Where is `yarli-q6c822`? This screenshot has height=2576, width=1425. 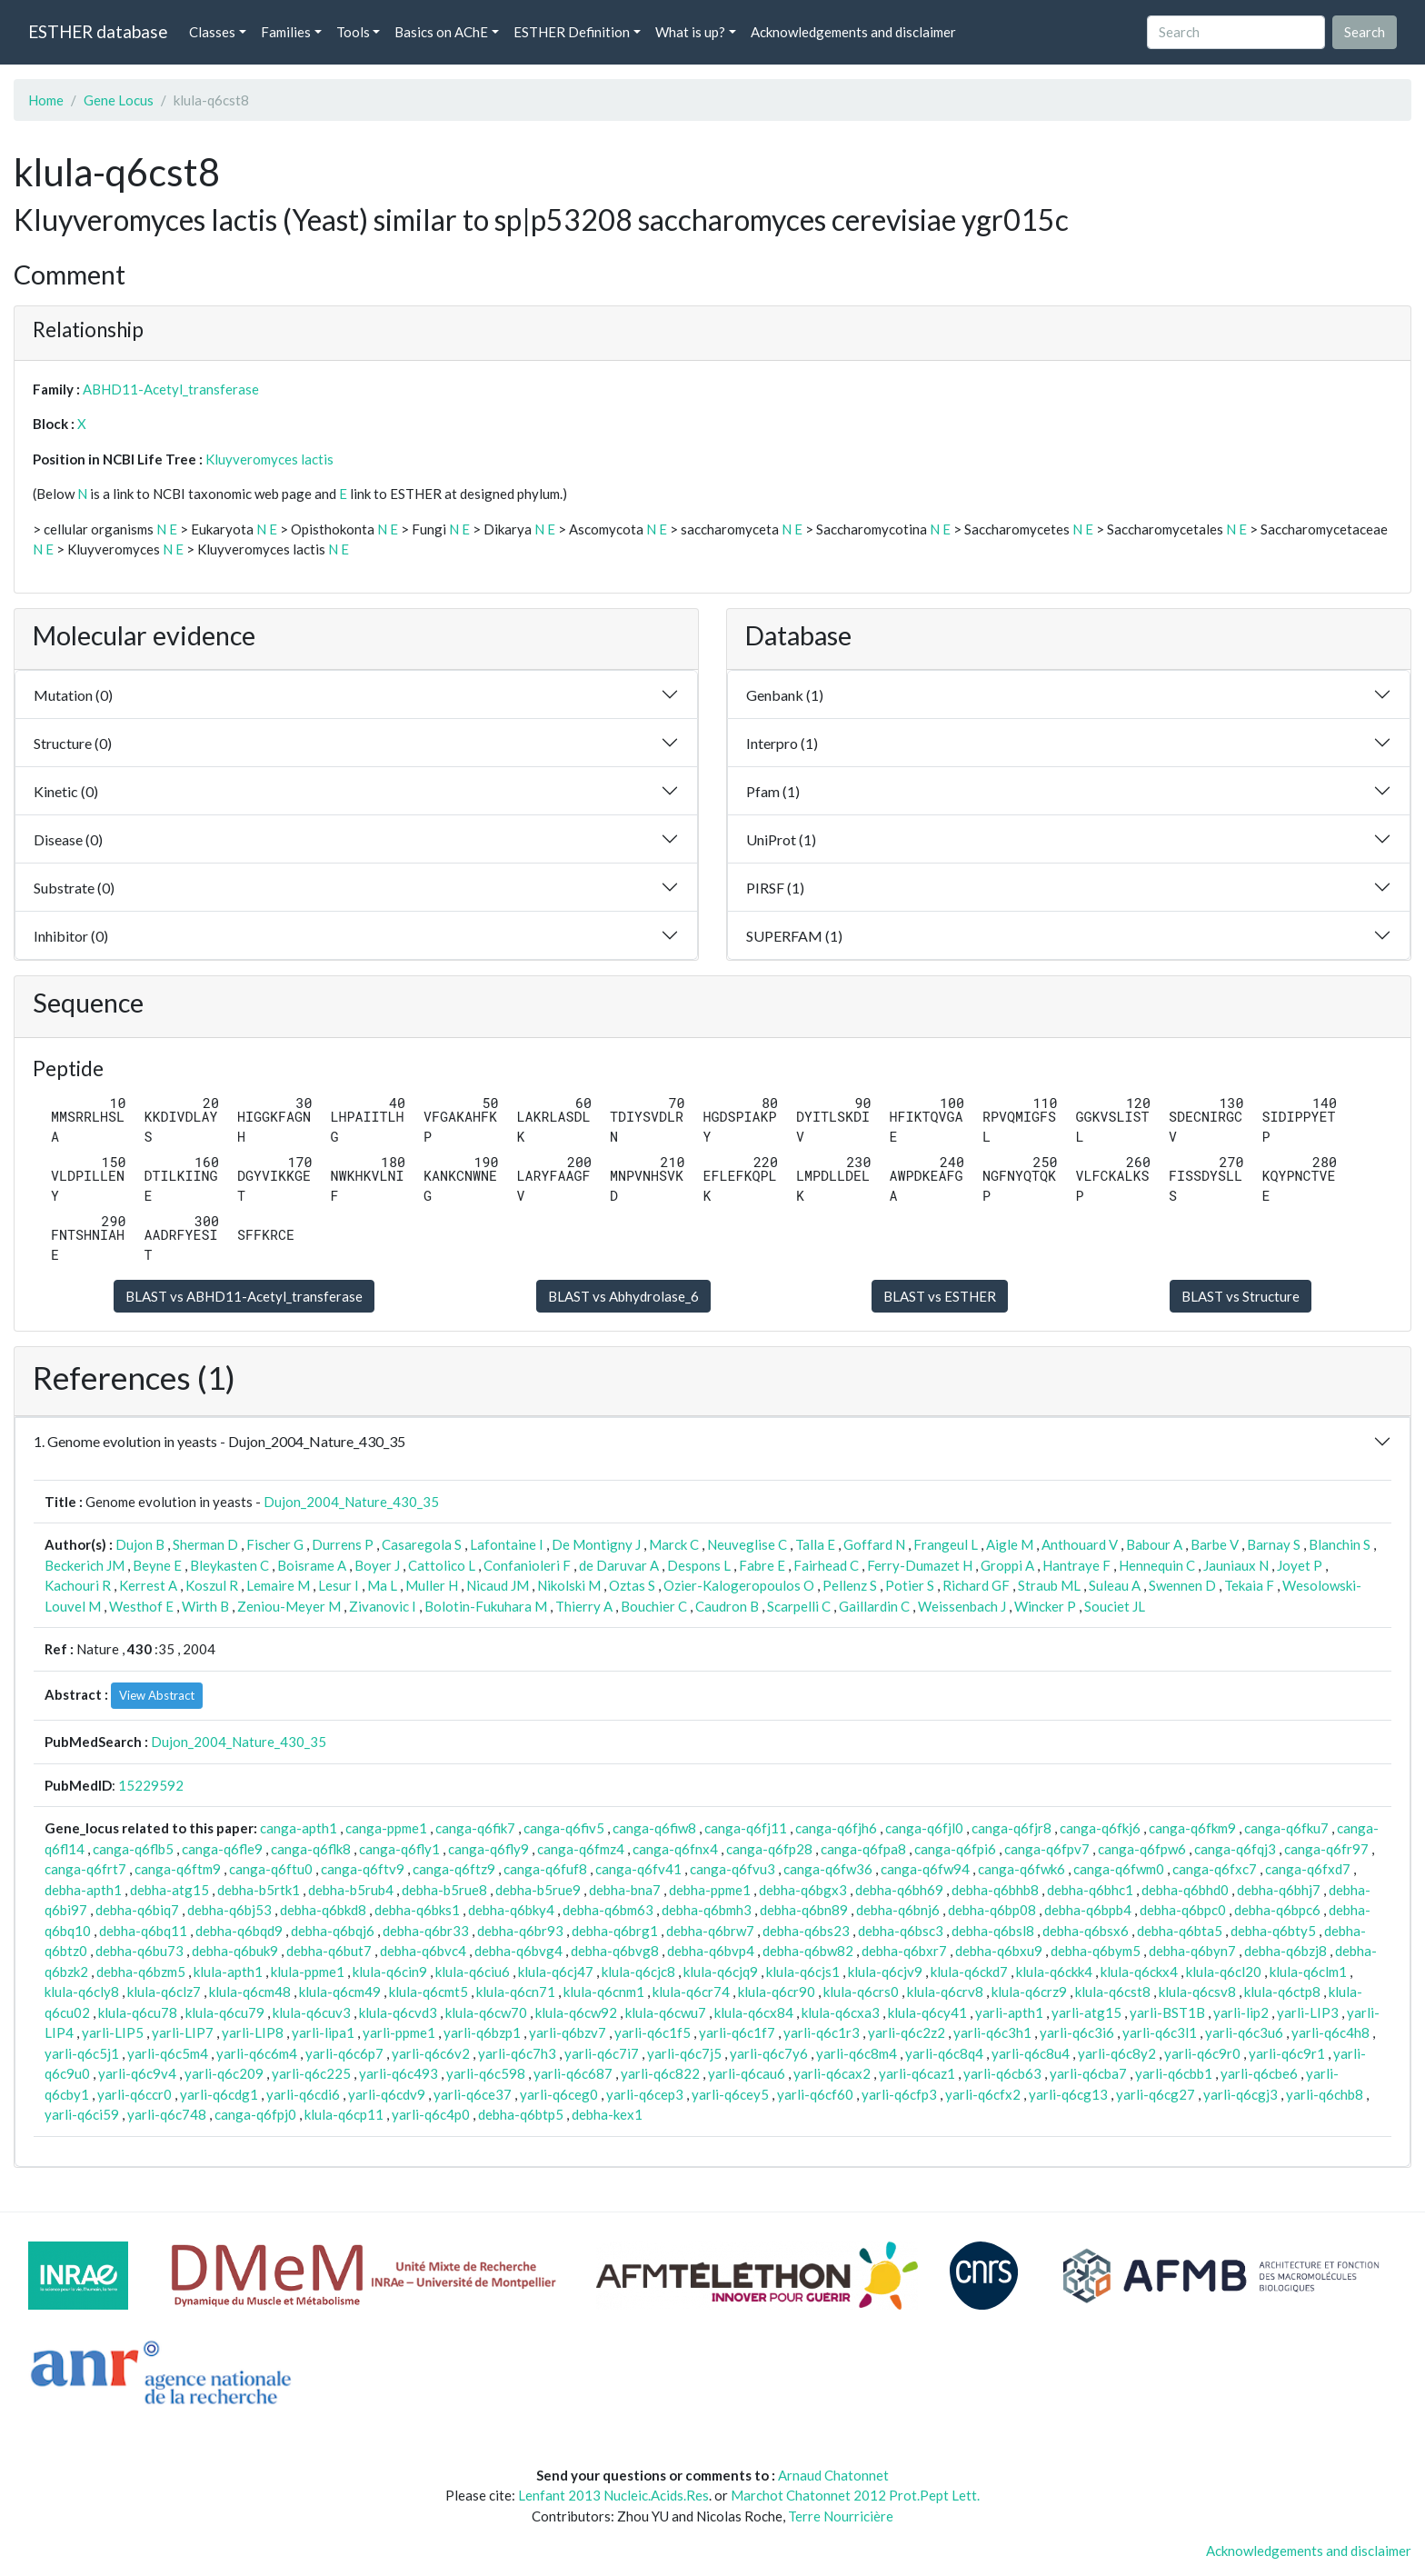 yarli-q6c822 is located at coordinates (660, 2073).